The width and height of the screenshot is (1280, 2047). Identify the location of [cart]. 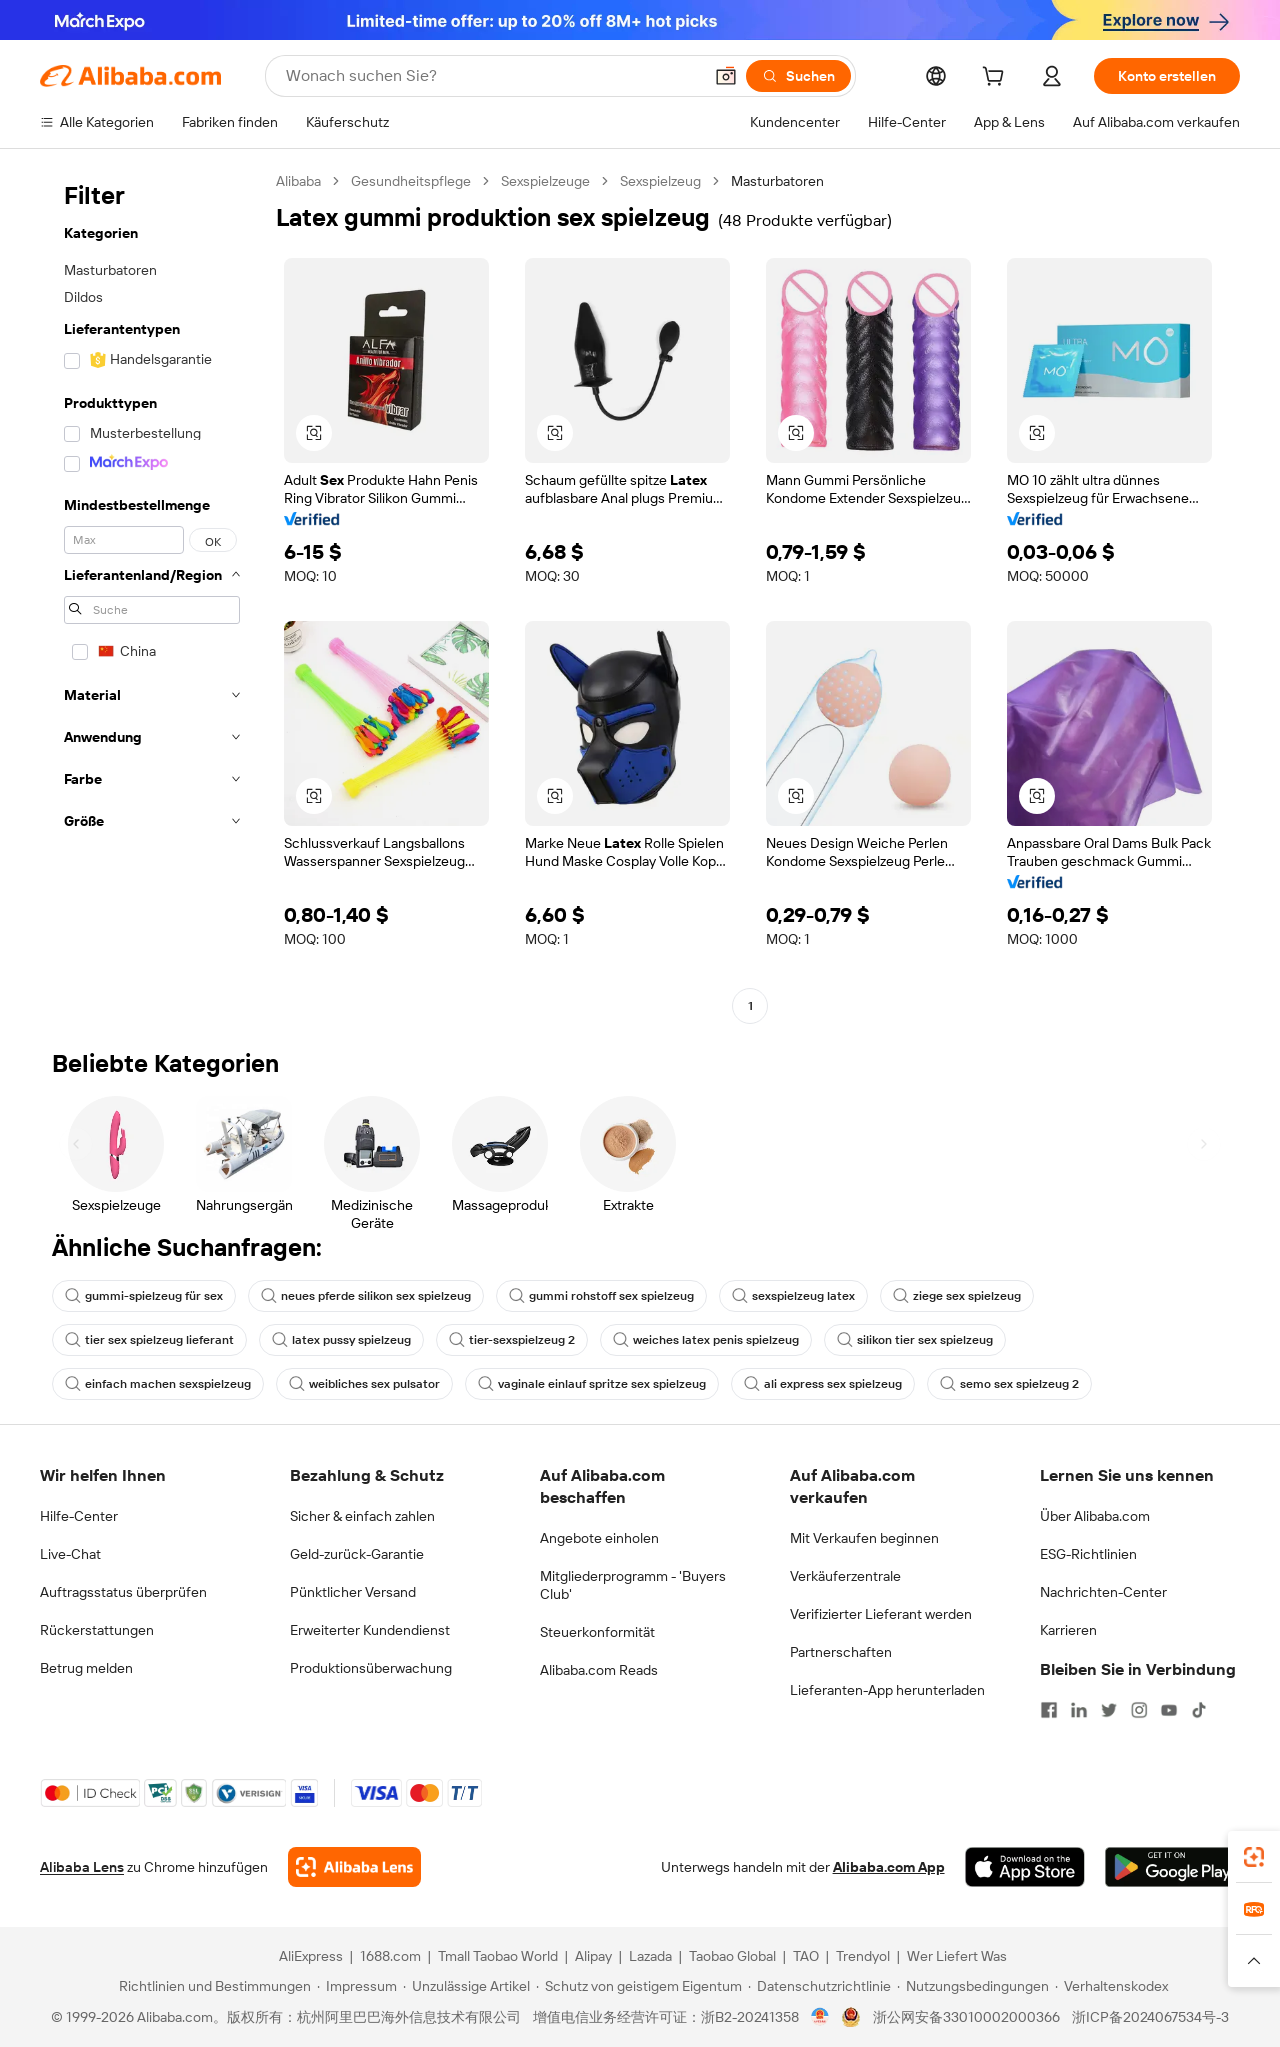
(997, 79).